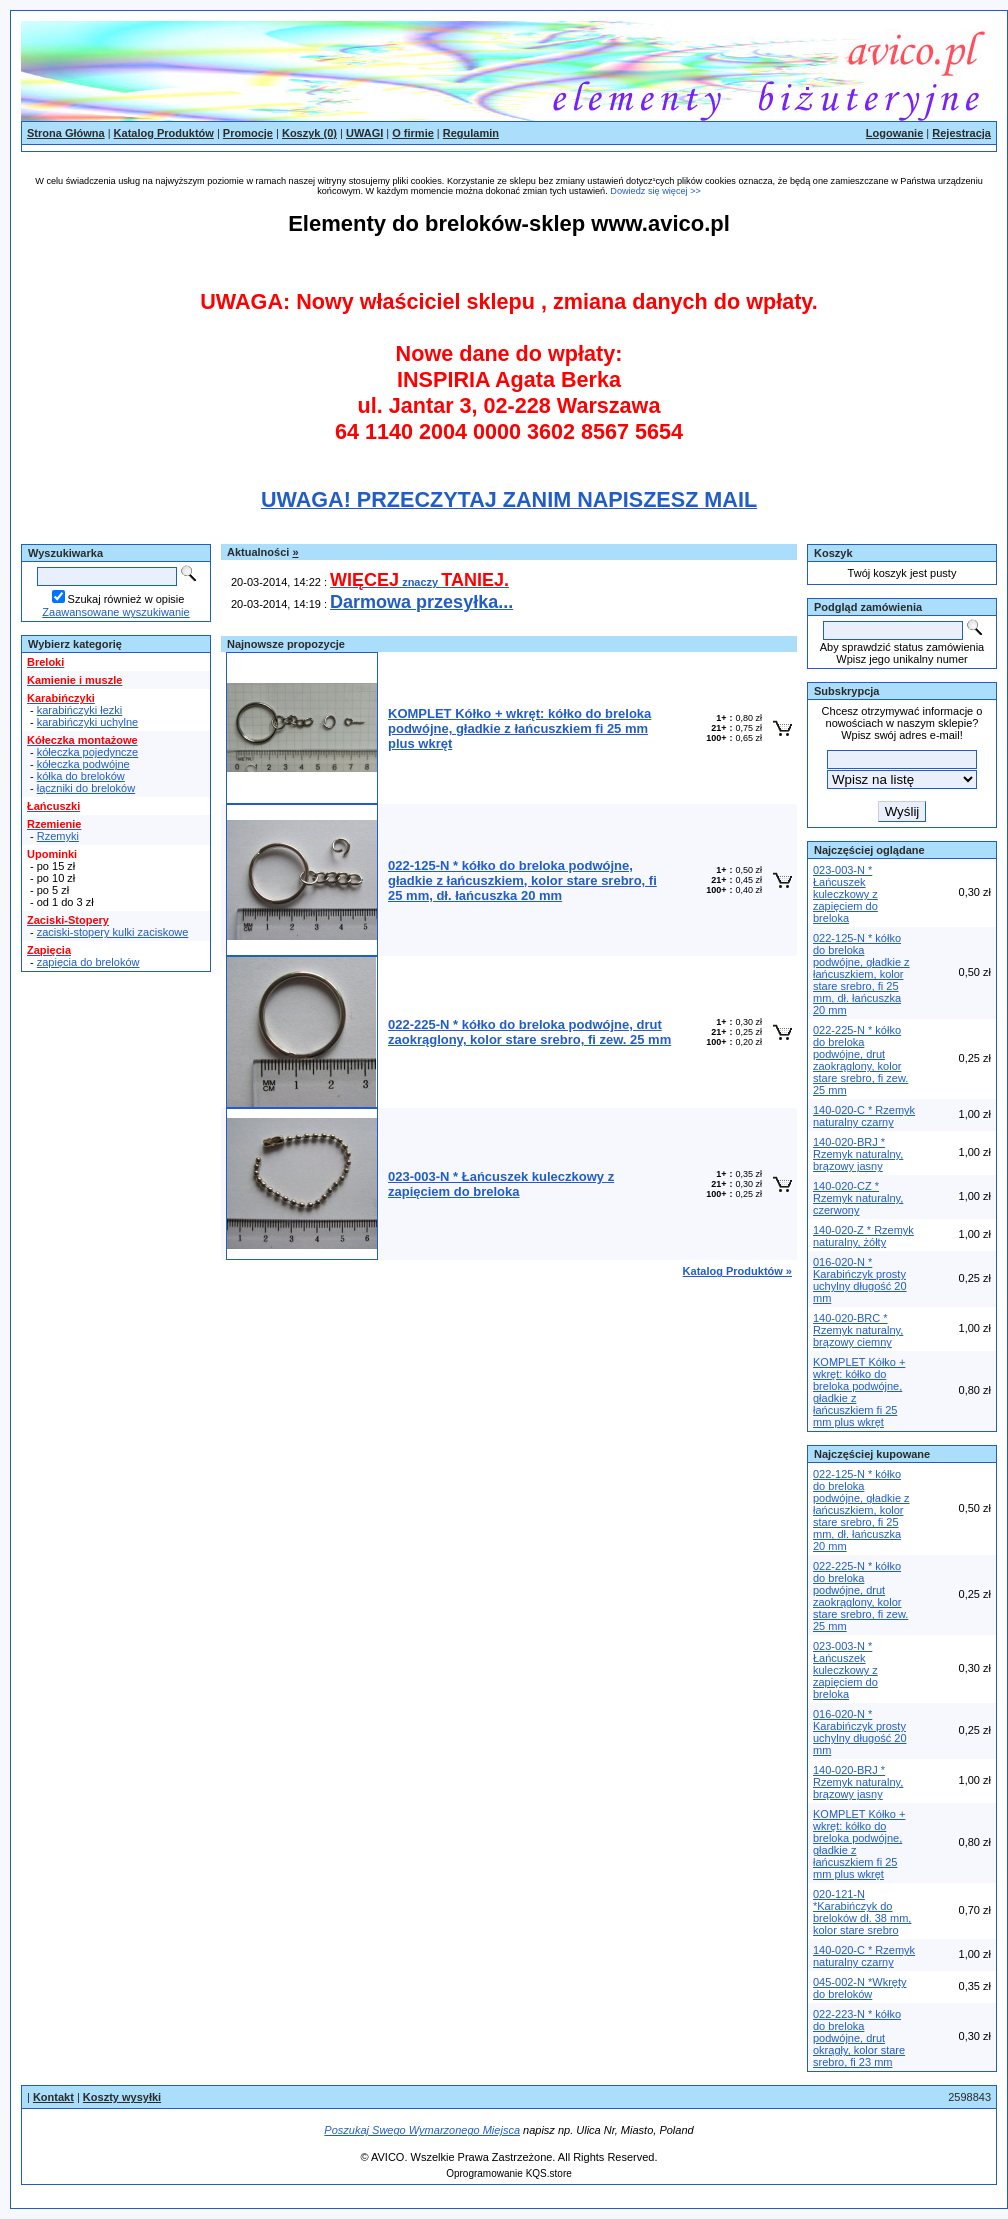 The height and width of the screenshot is (2219, 1008). Describe the element at coordinates (83, 764) in the screenshot. I see `kółeczka podwójne` at that location.